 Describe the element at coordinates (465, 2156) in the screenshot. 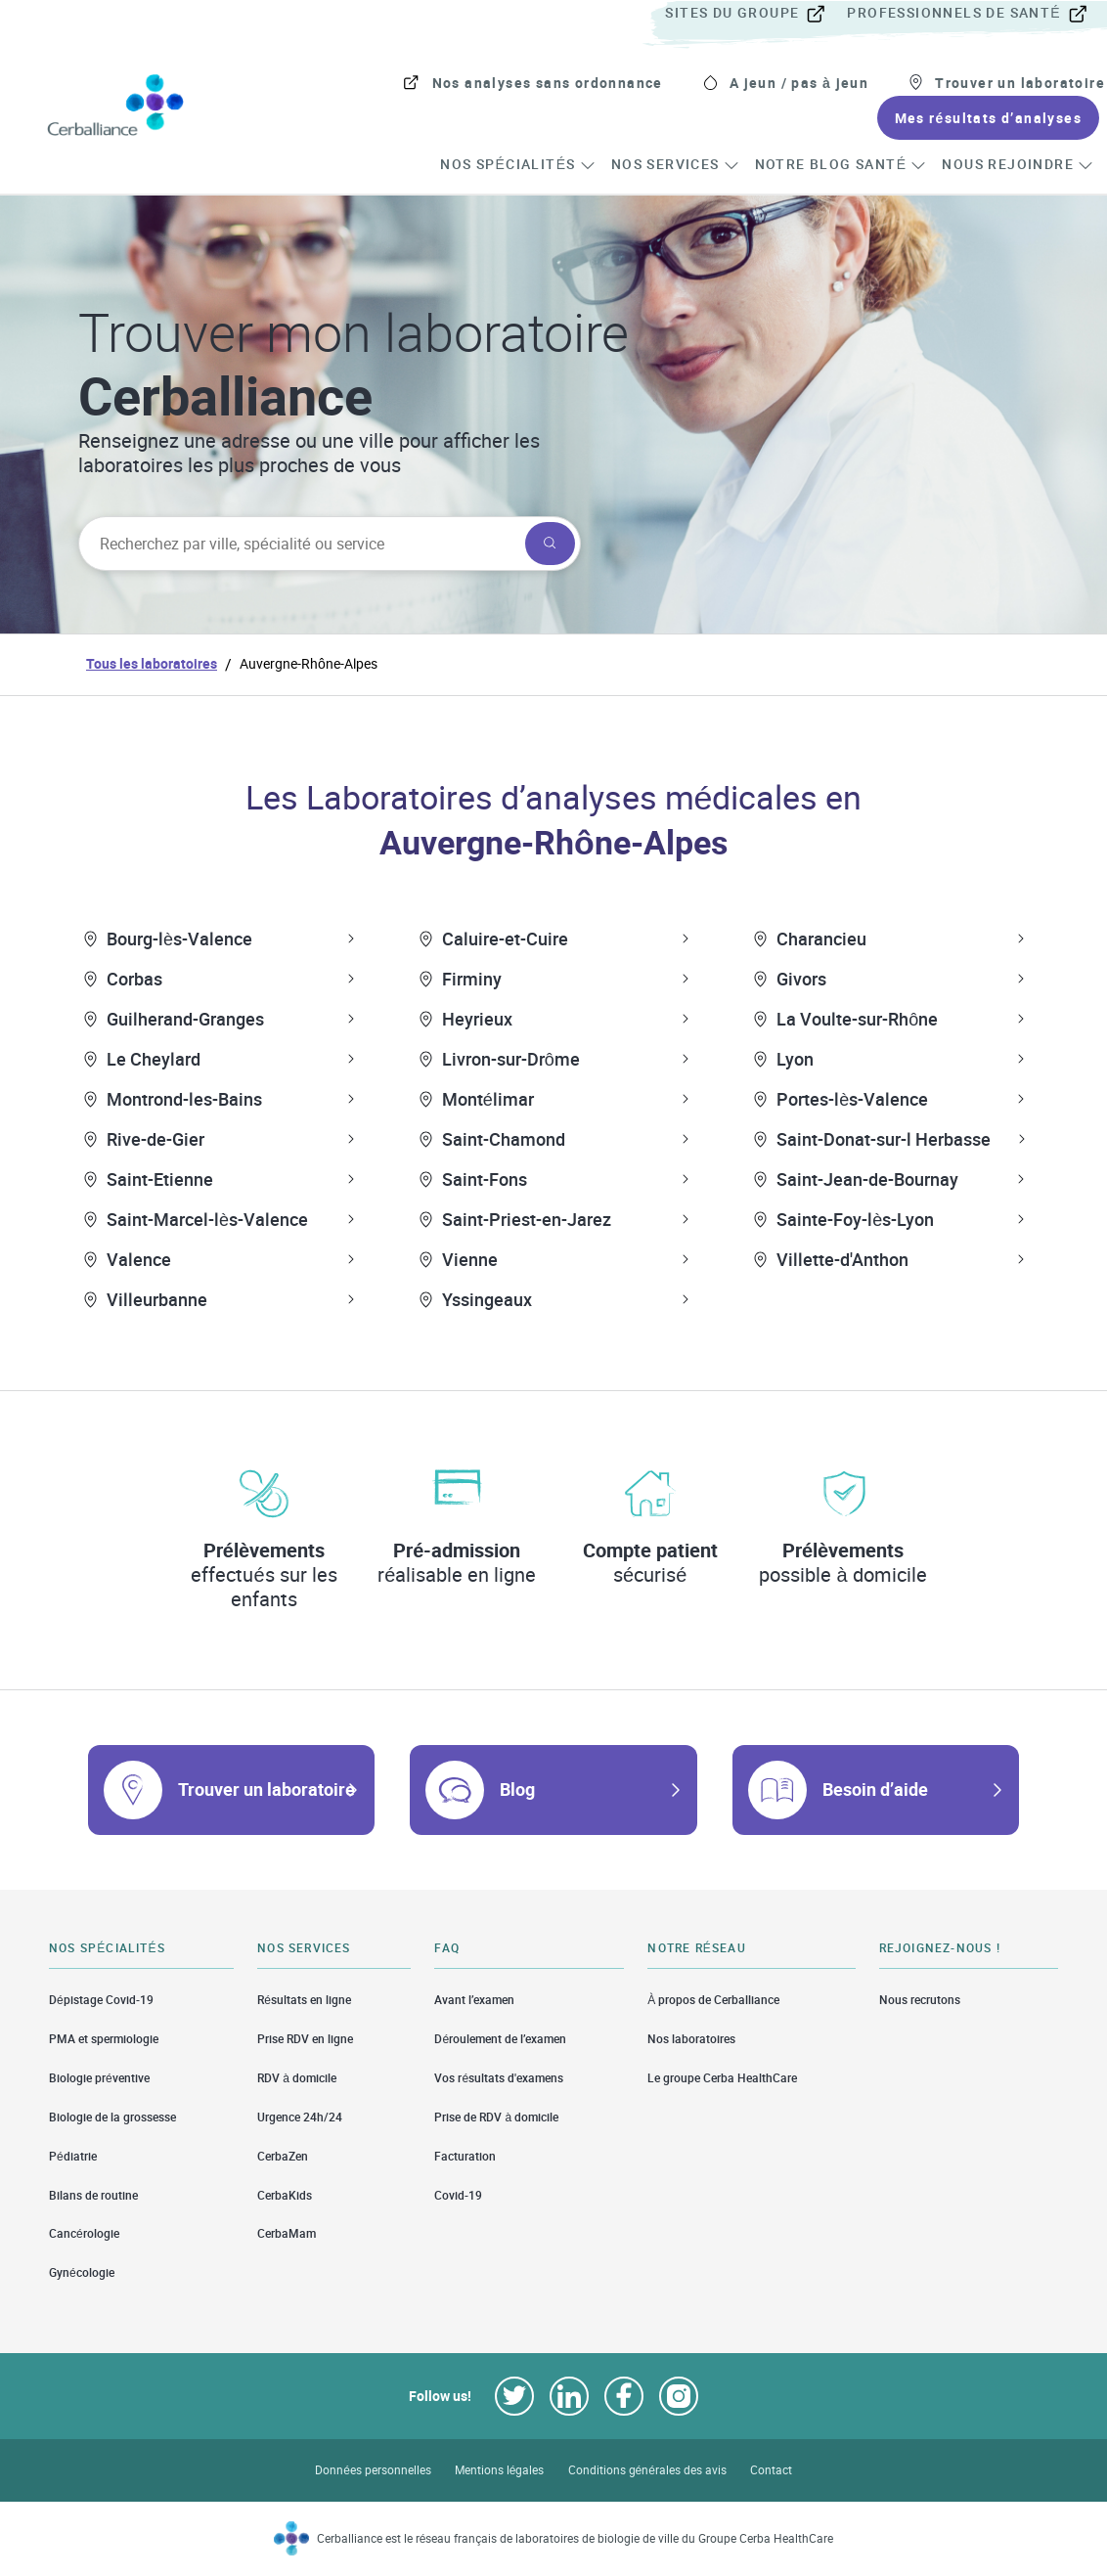

I see `Facturation` at that location.